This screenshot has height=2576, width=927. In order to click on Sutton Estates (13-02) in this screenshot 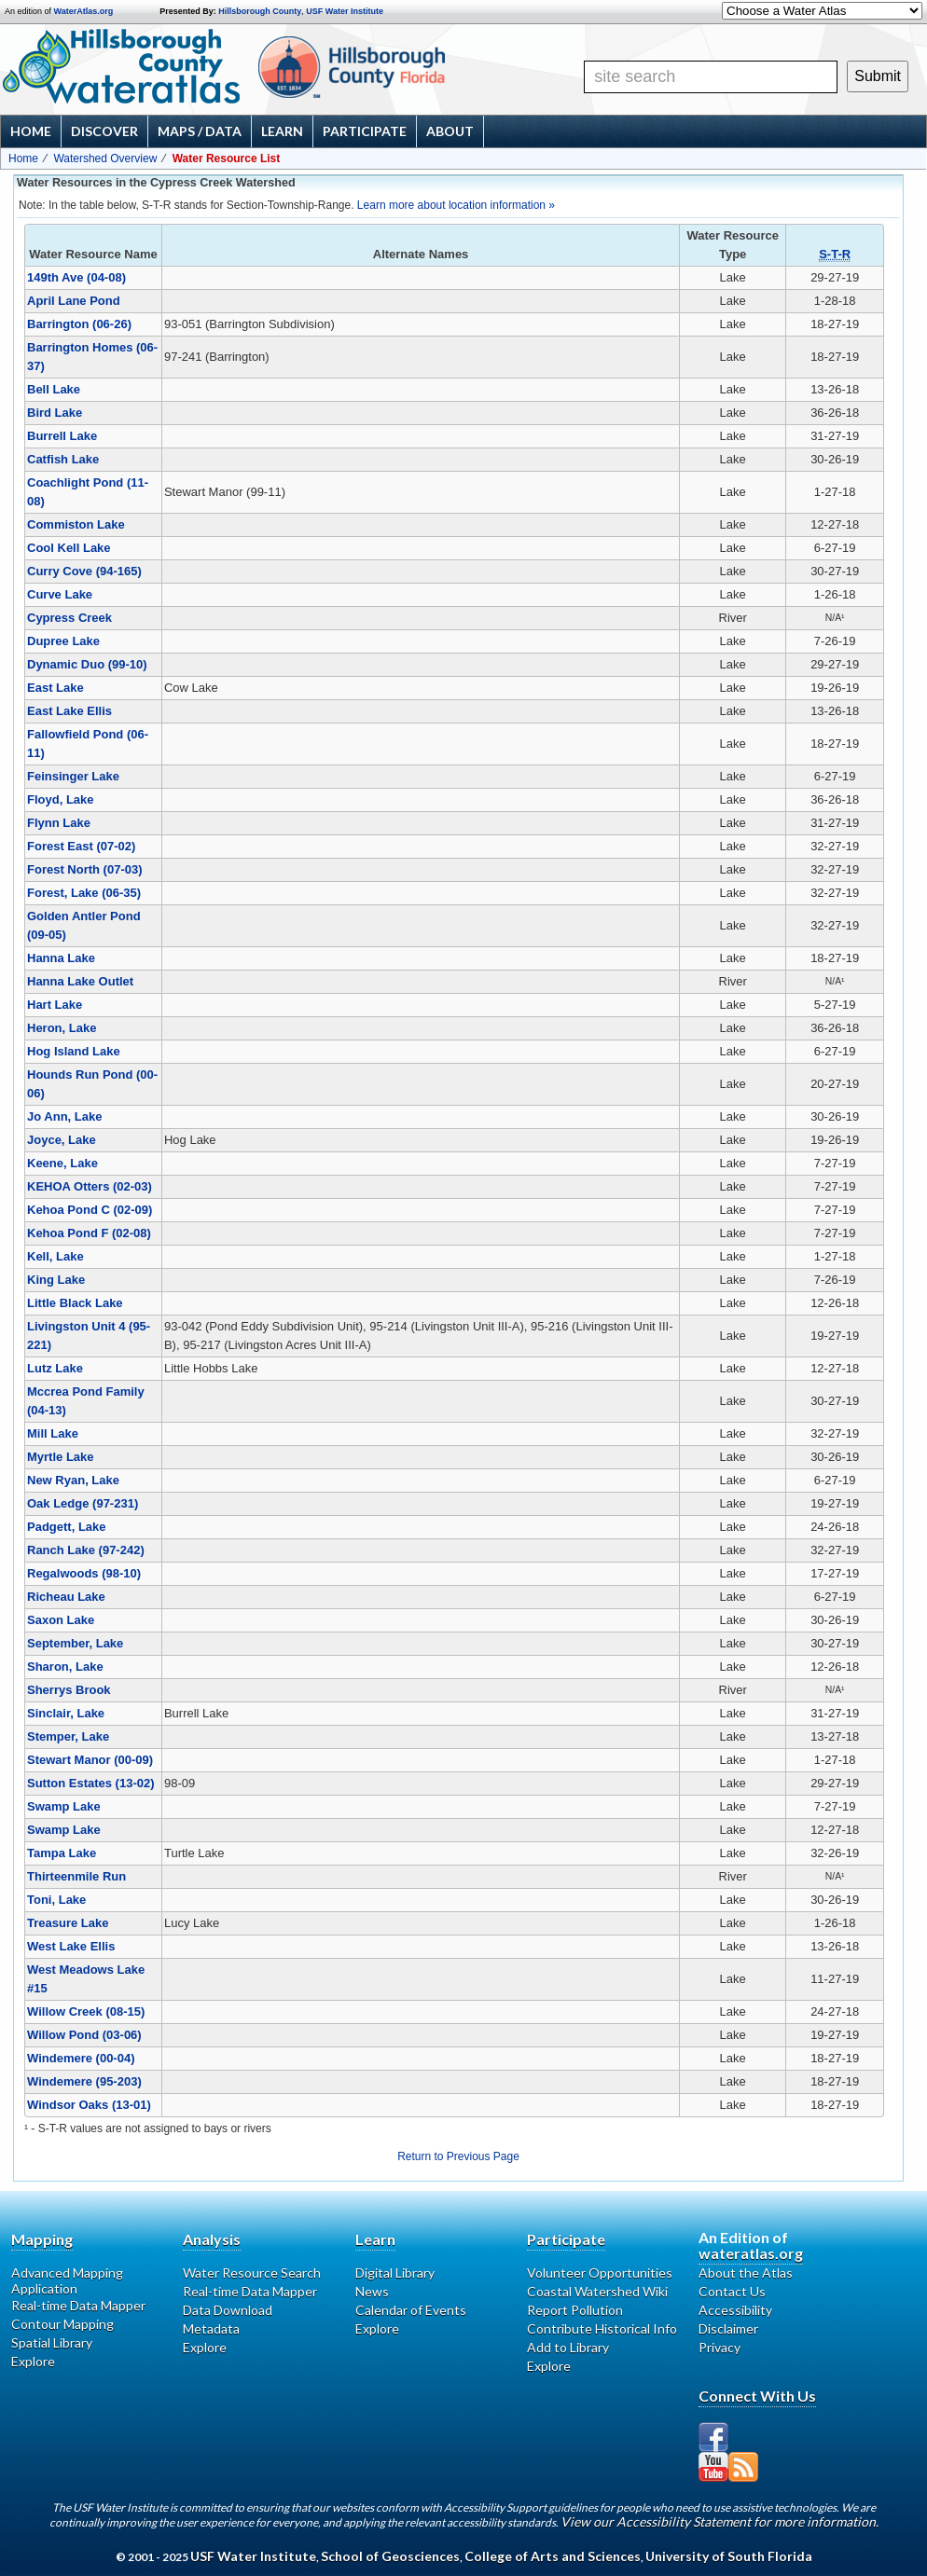, I will do `click(91, 1783)`.